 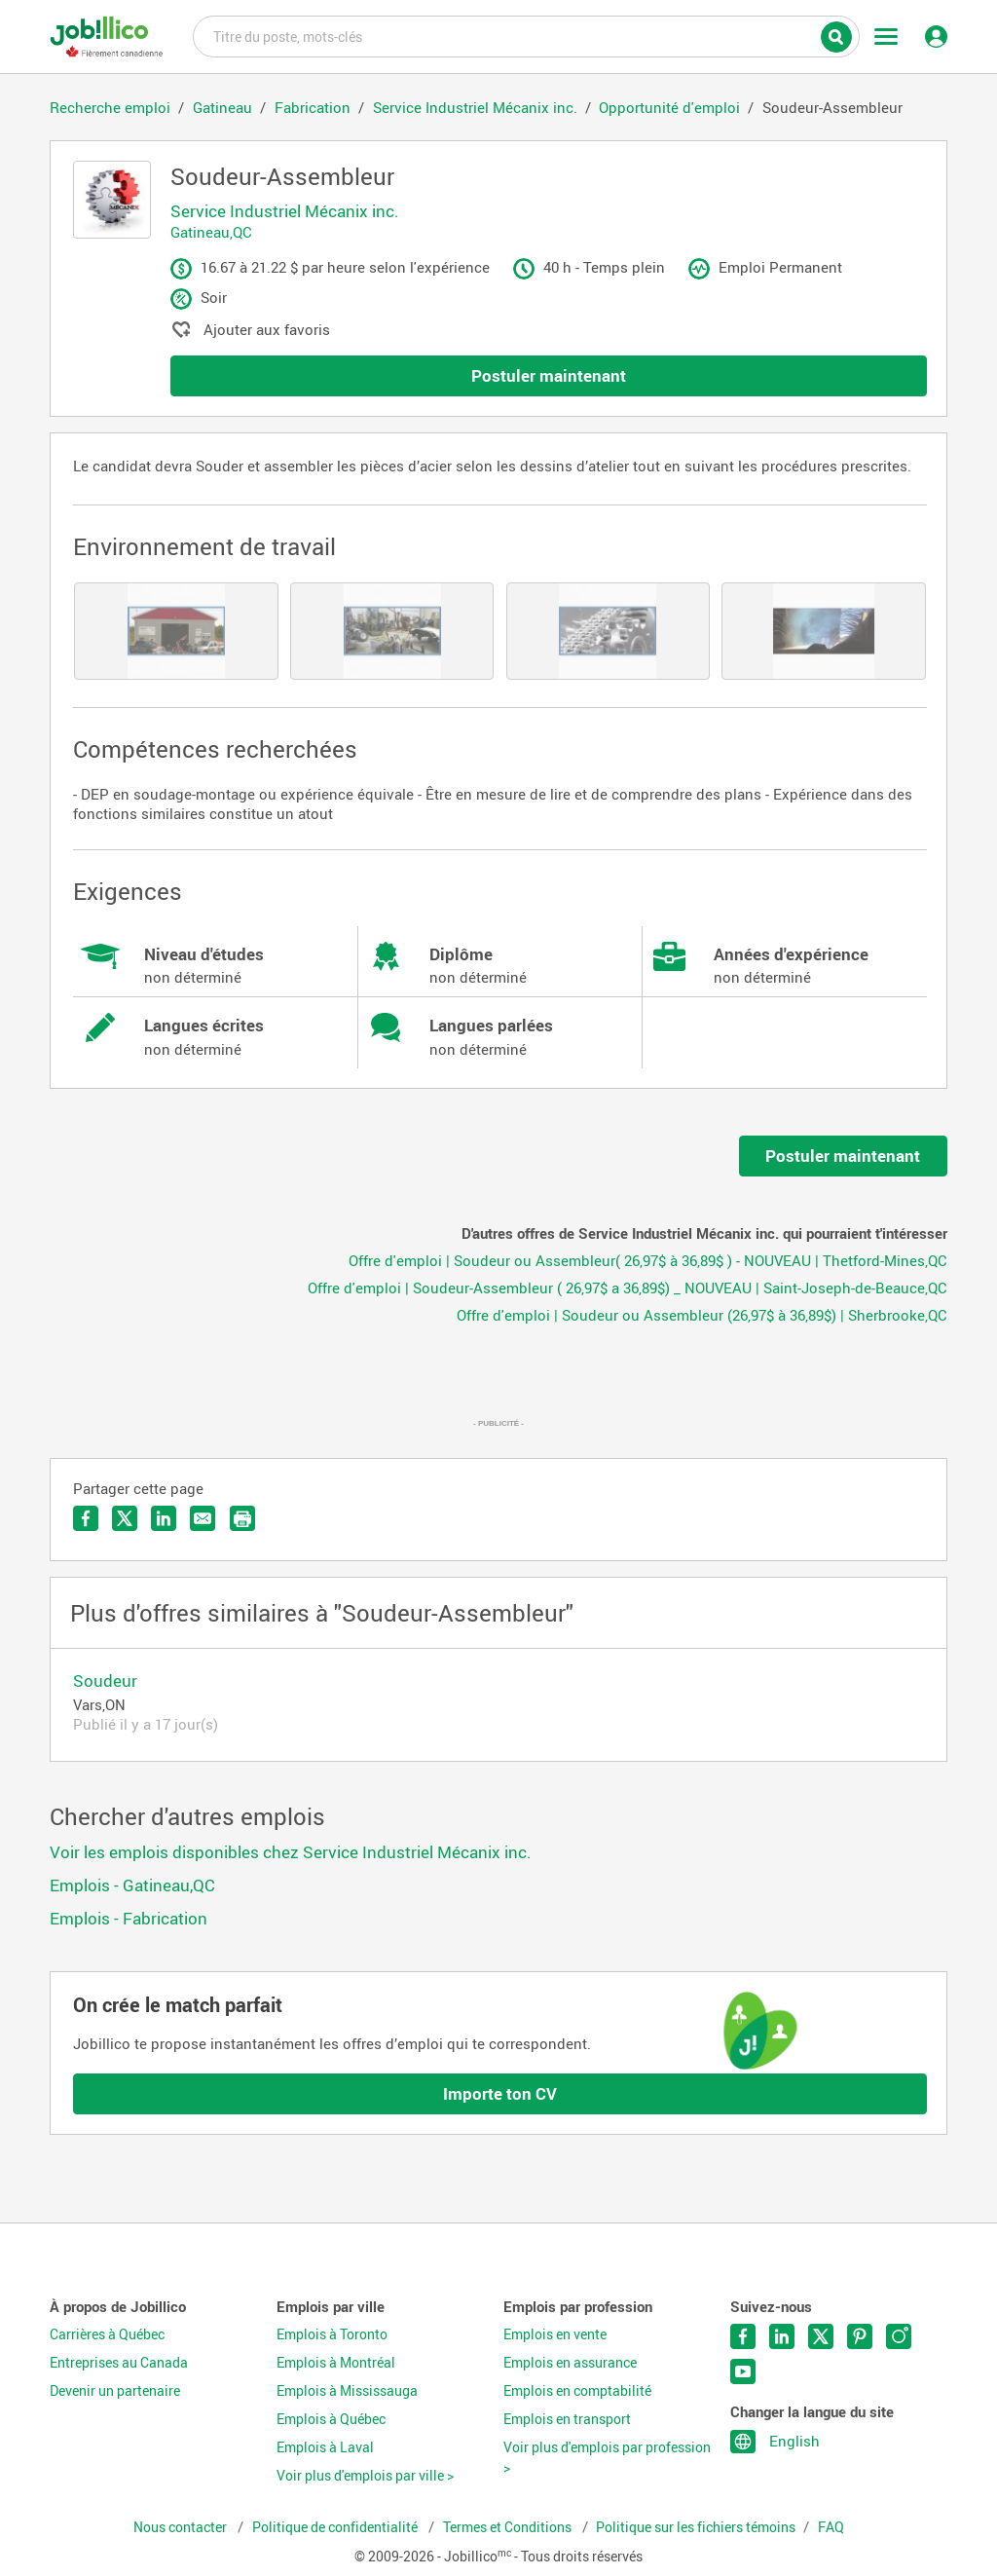 I want to click on Emplois à Québec, so click(x=331, y=2419).